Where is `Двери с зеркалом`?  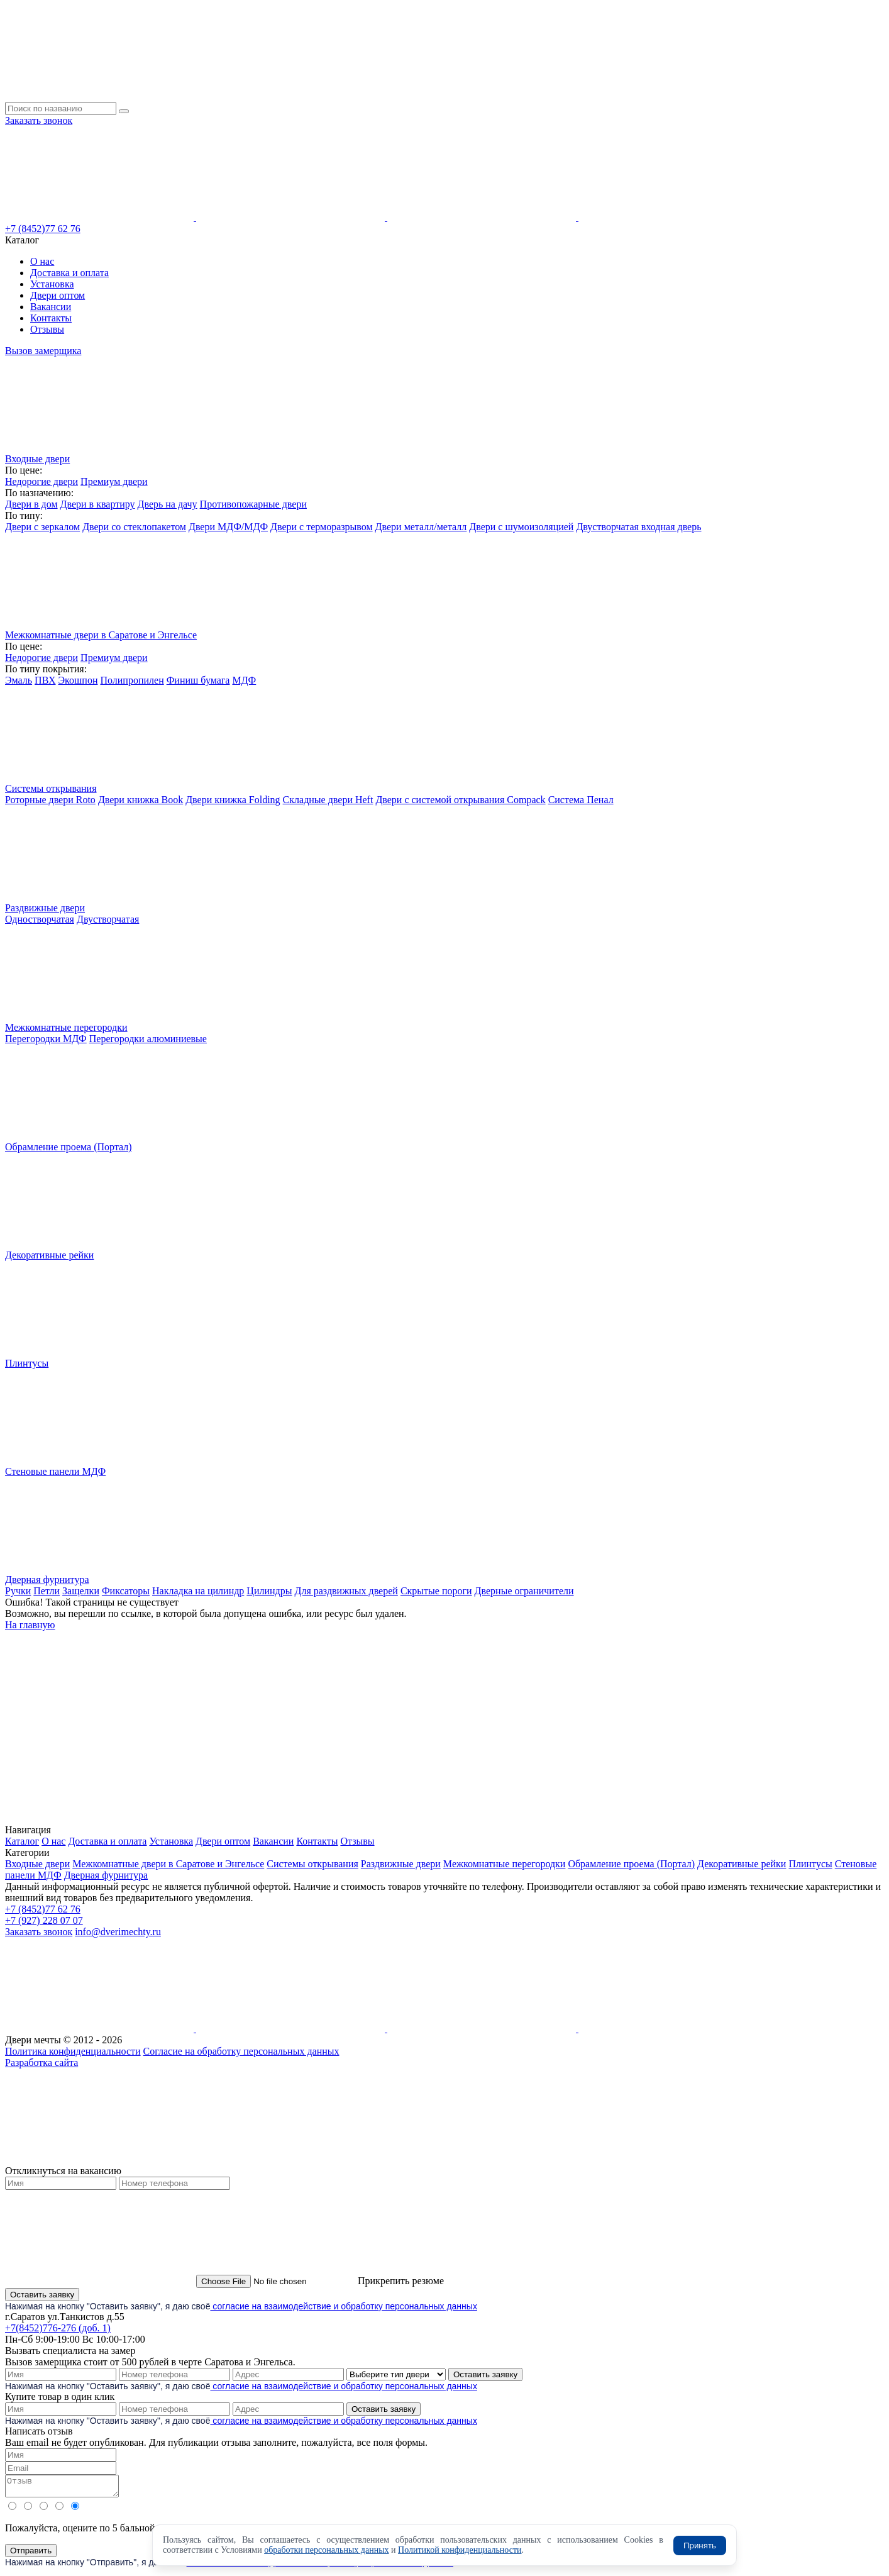
Двери с зеркалом is located at coordinates (42, 526).